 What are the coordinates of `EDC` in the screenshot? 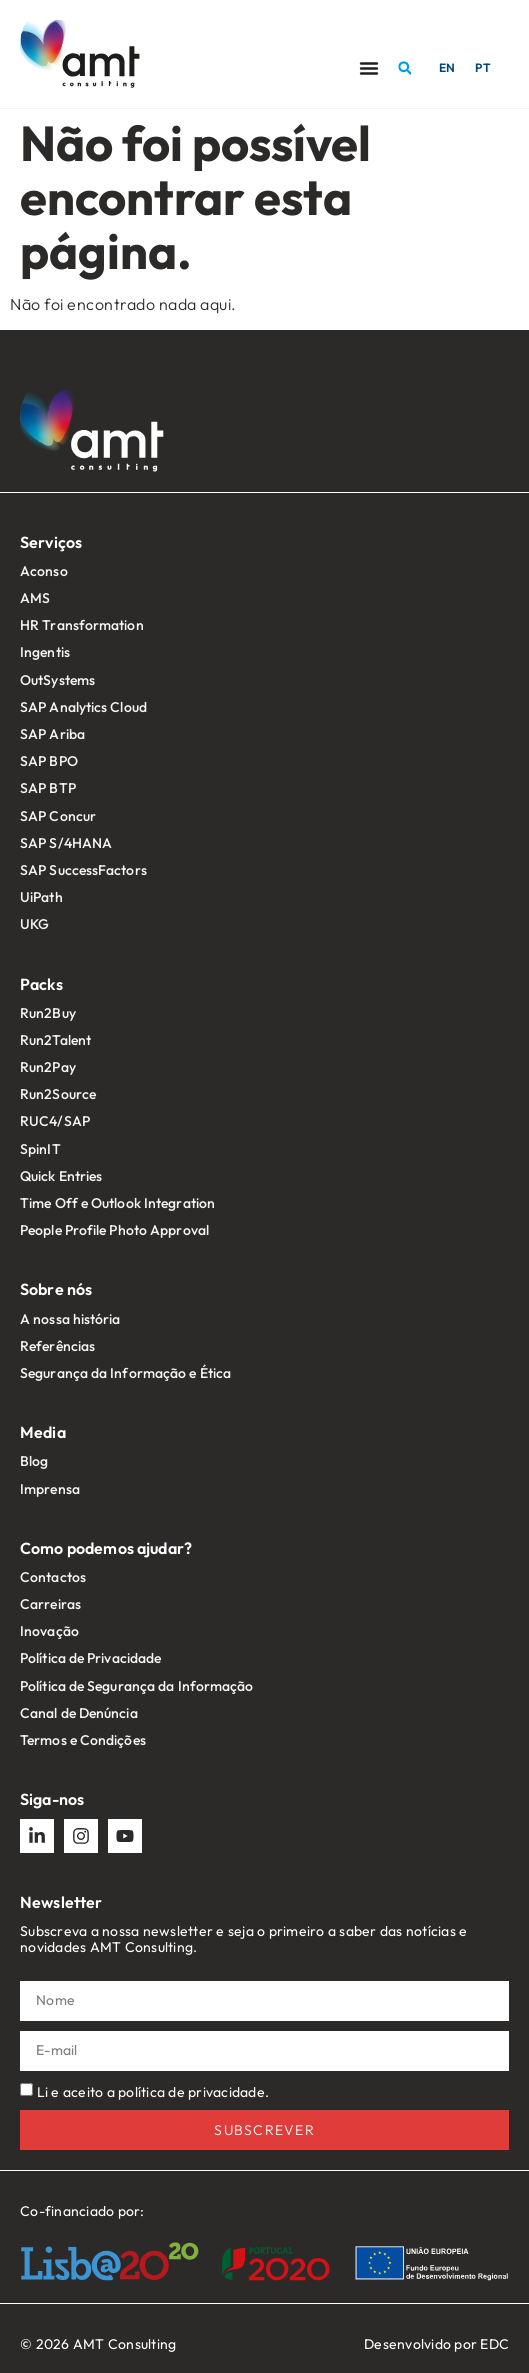 It's located at (494, 2344).